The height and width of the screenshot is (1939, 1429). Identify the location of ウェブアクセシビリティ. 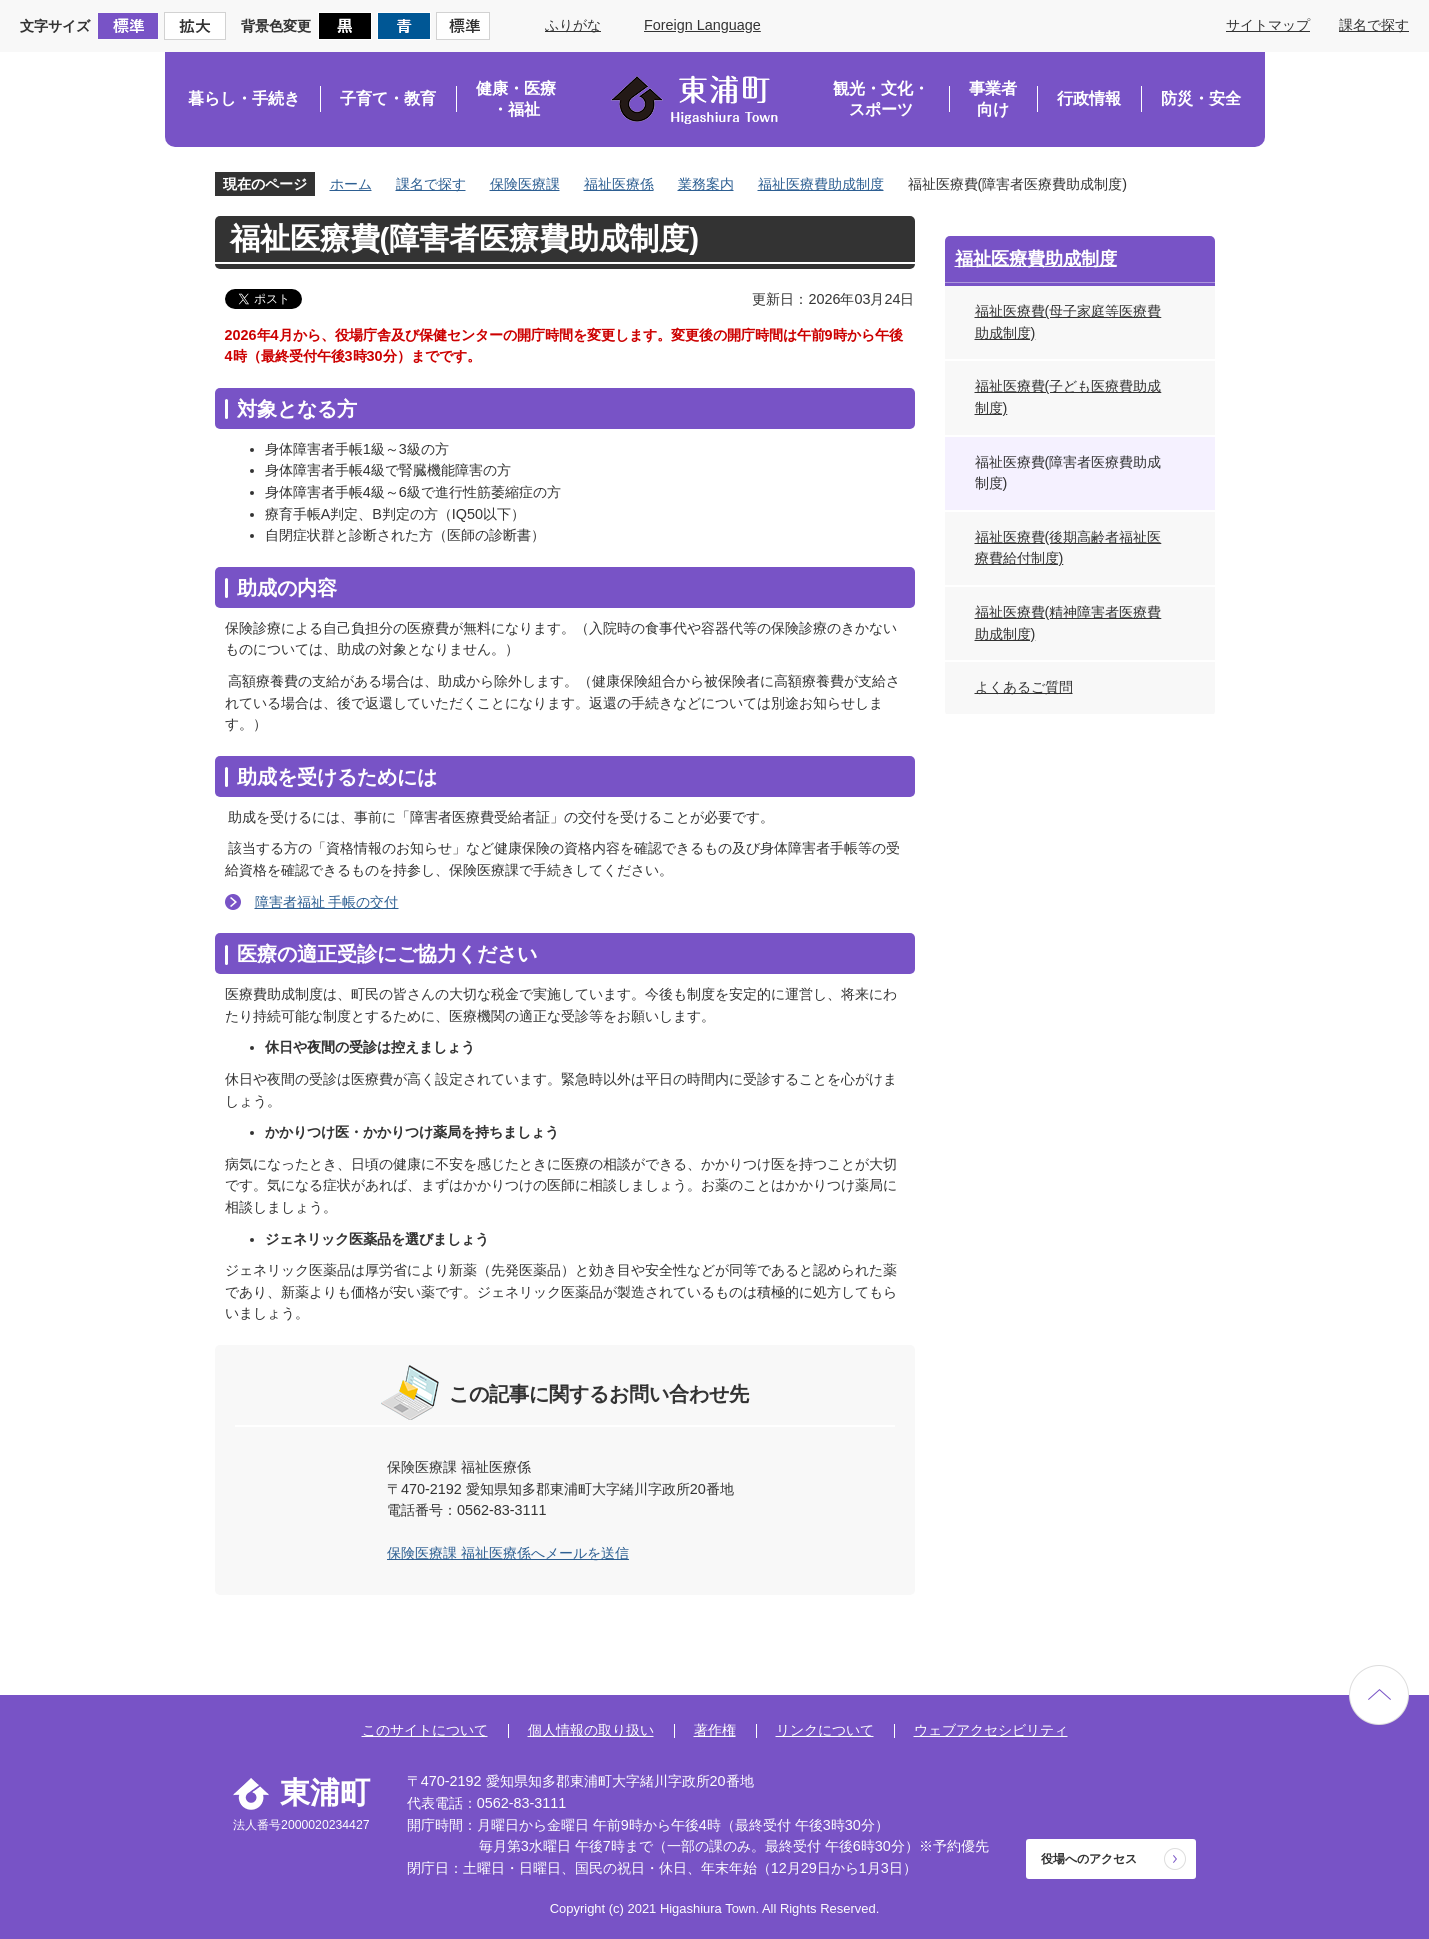
(991, 1730).